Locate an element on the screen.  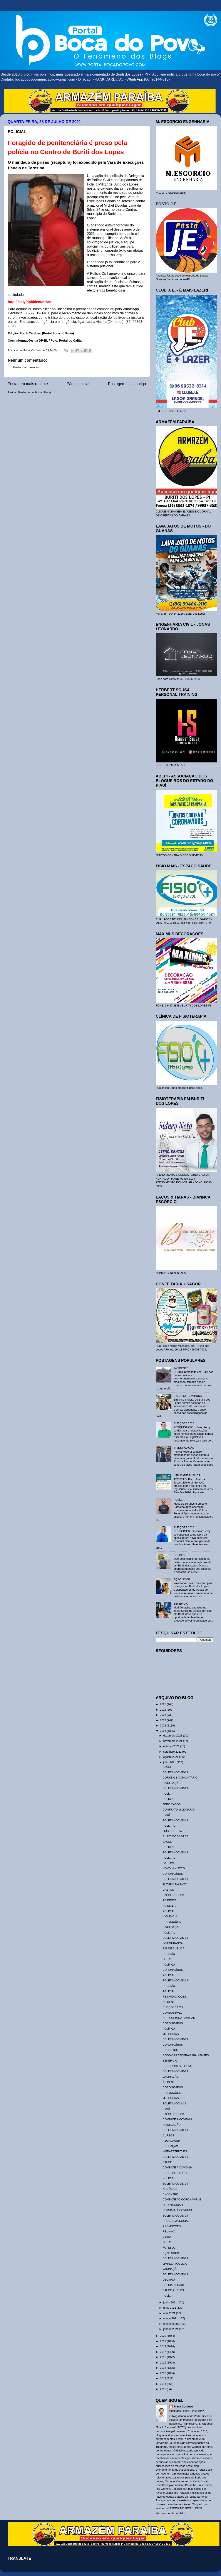
REUNIÃO is located at coordinates (168, 1954).